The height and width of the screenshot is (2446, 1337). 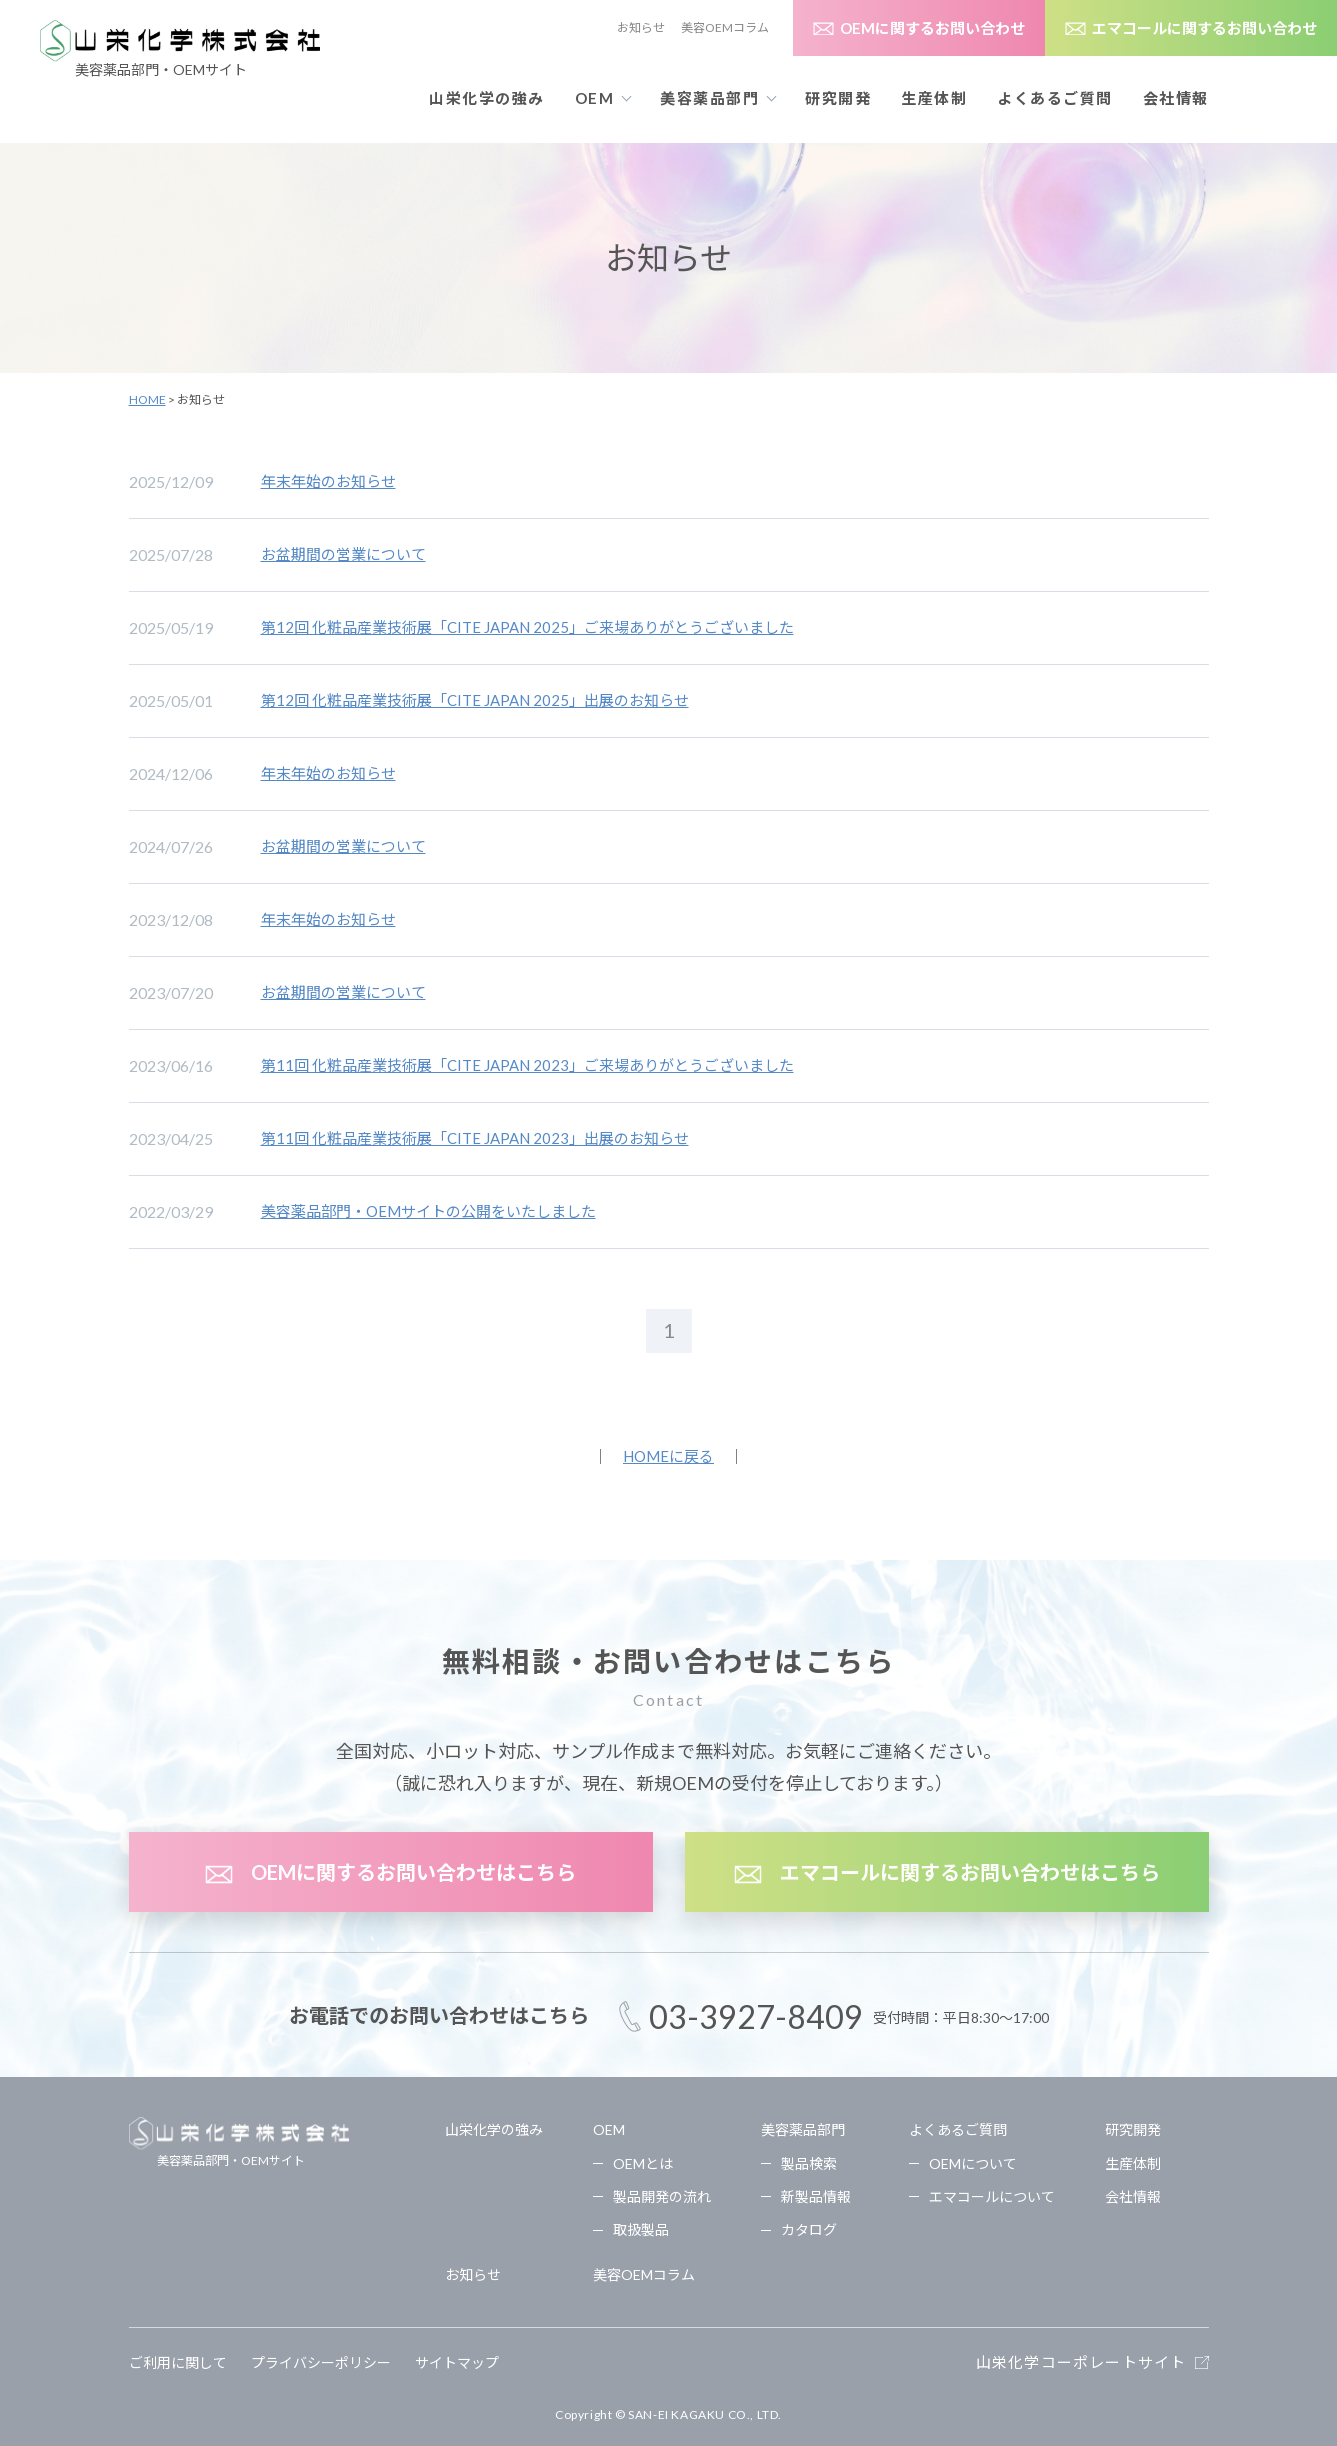 I want to click on よくあるご質問, so click(x=1055, y=98).